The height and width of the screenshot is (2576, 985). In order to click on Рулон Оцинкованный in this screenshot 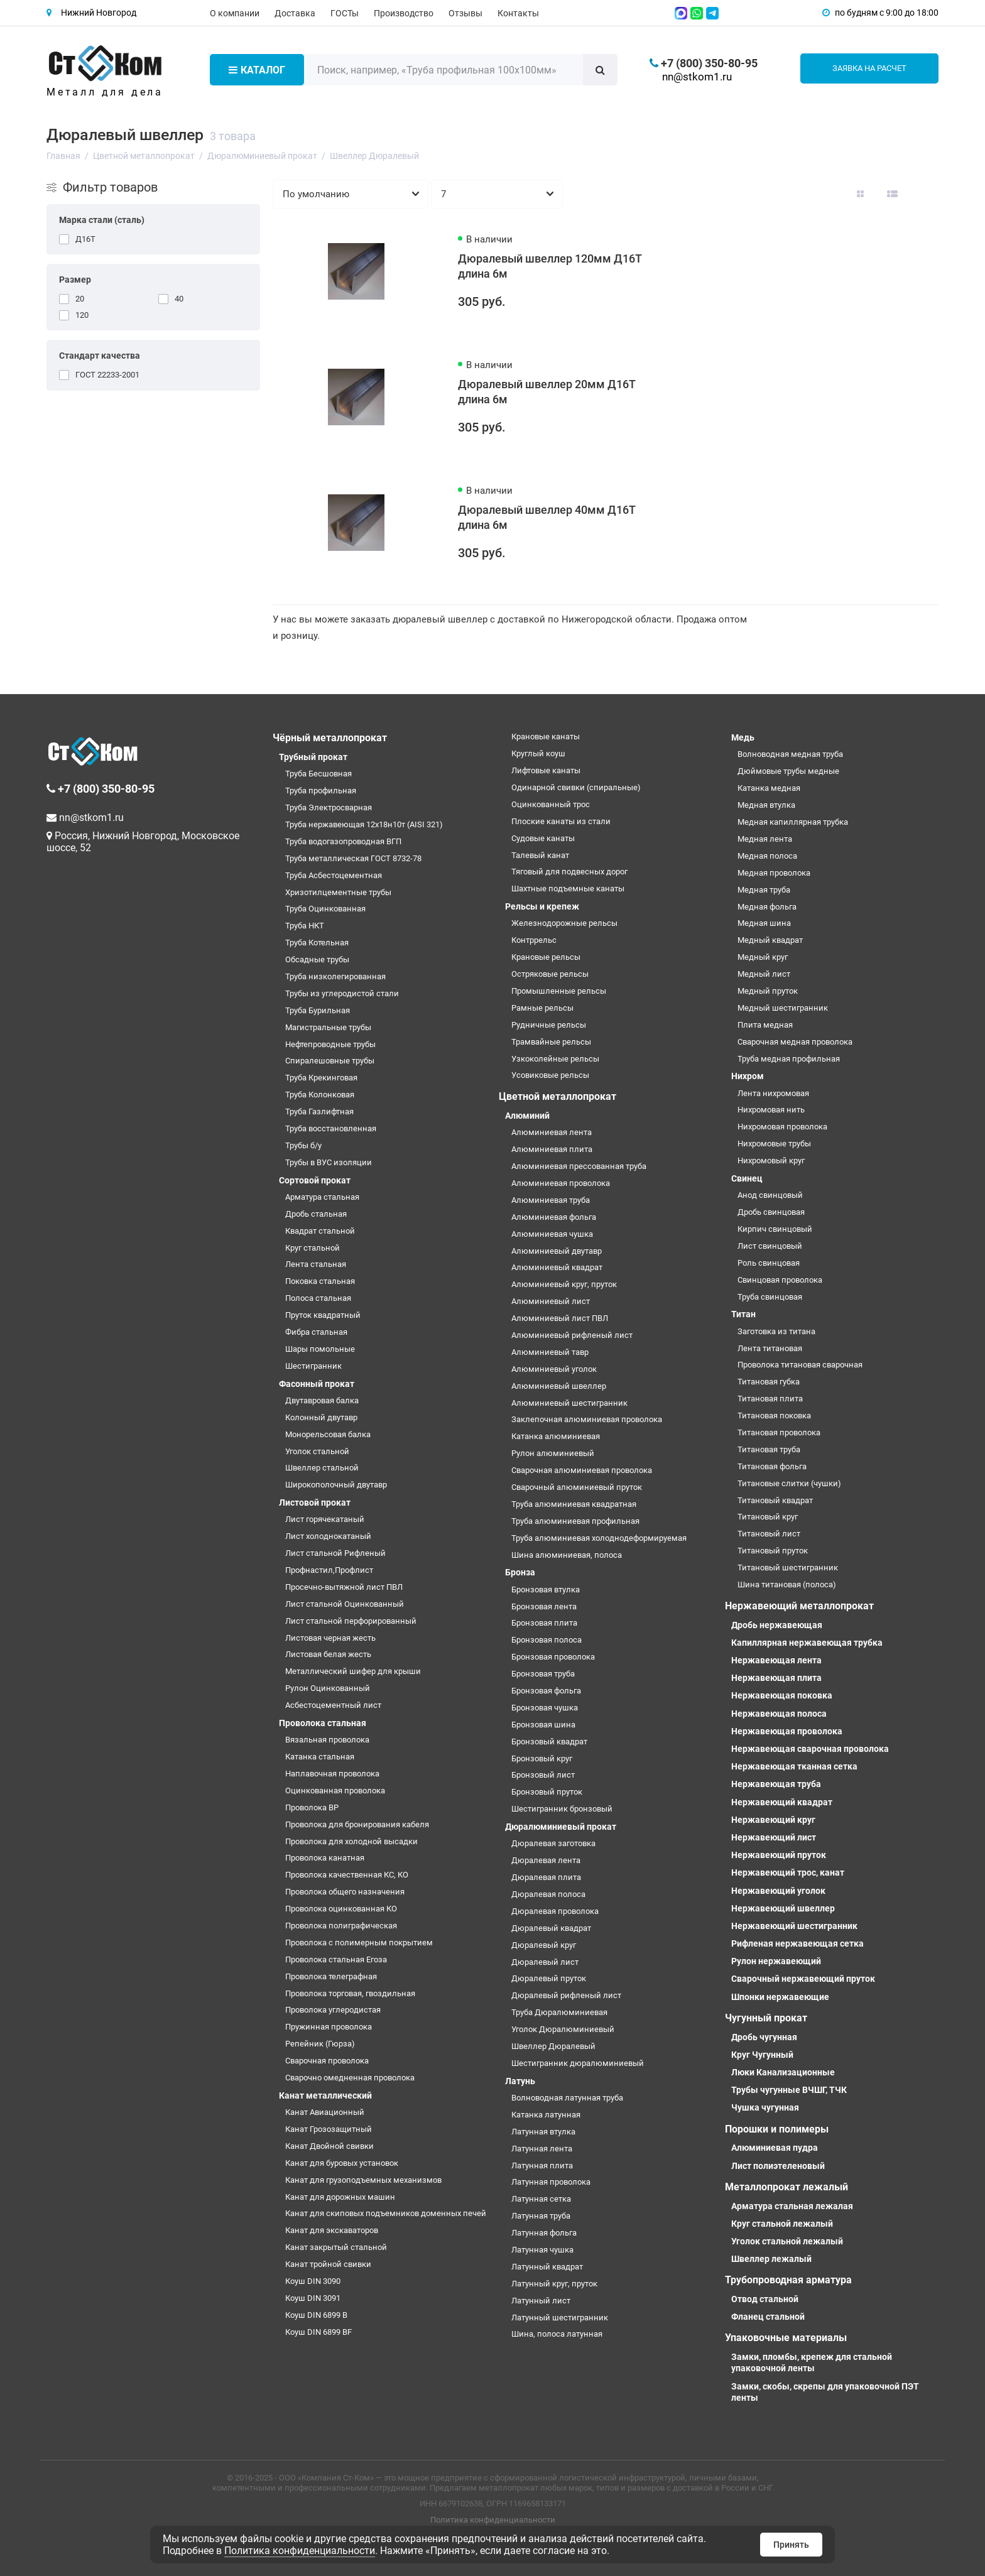, I will do `click(327, 1688)`.